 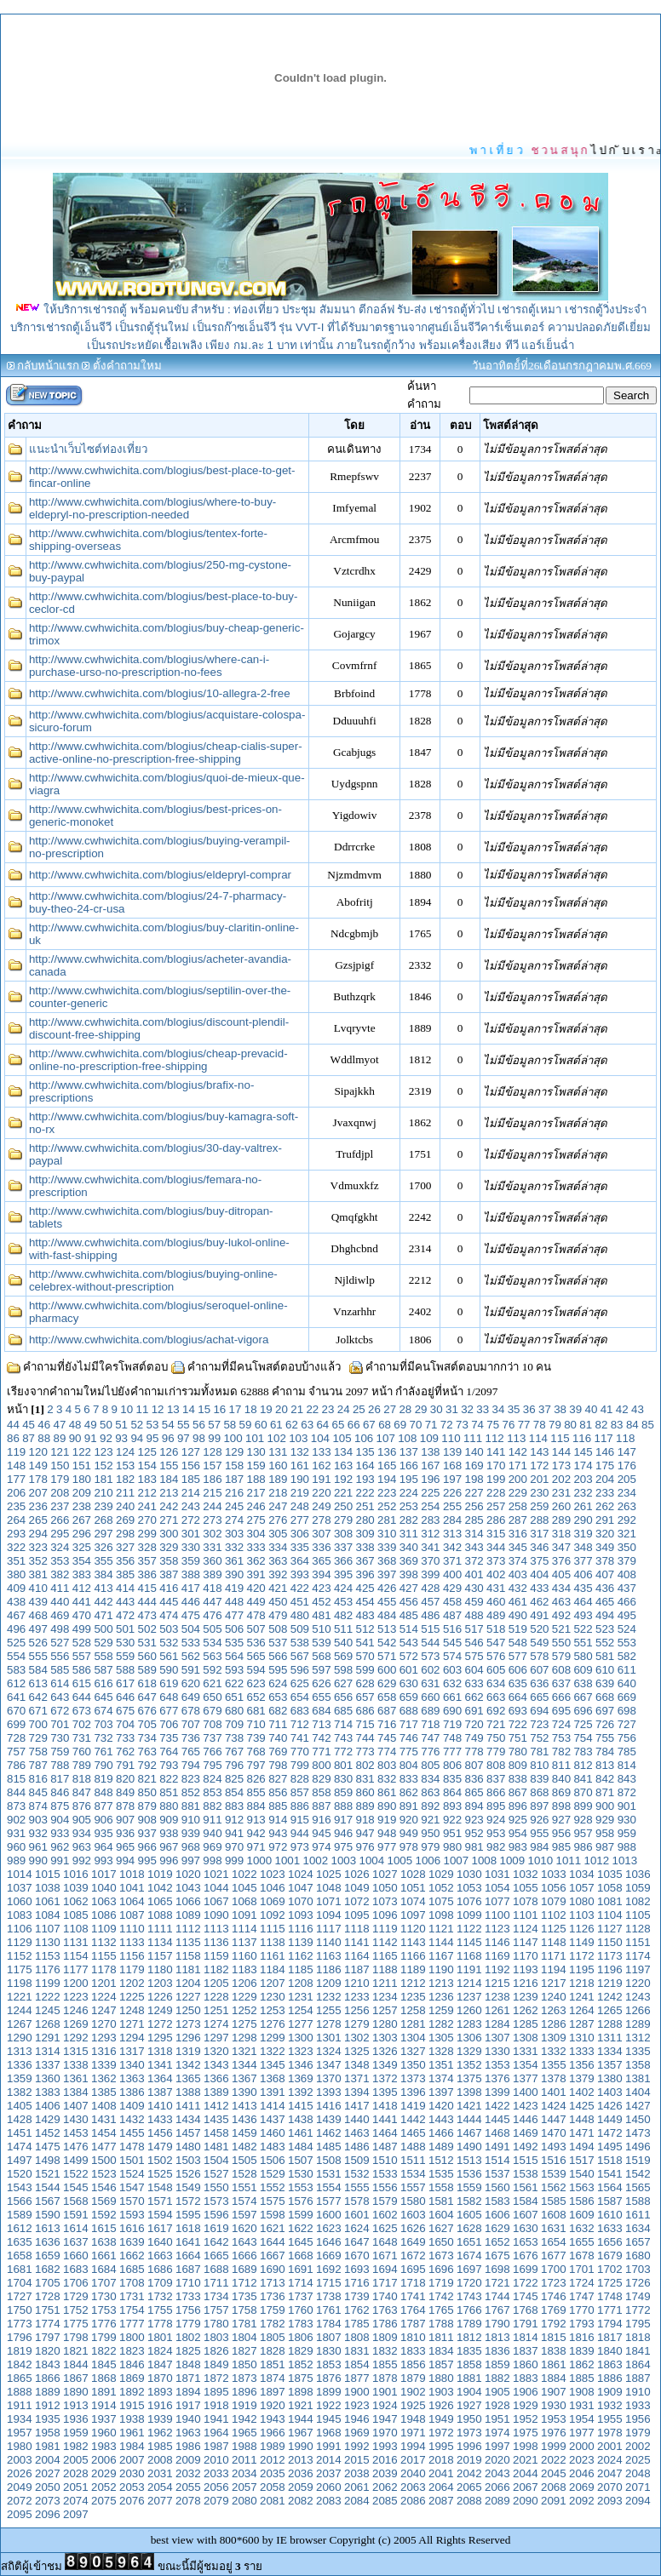 I want to click on 1324, so click(x=329, y=2051).